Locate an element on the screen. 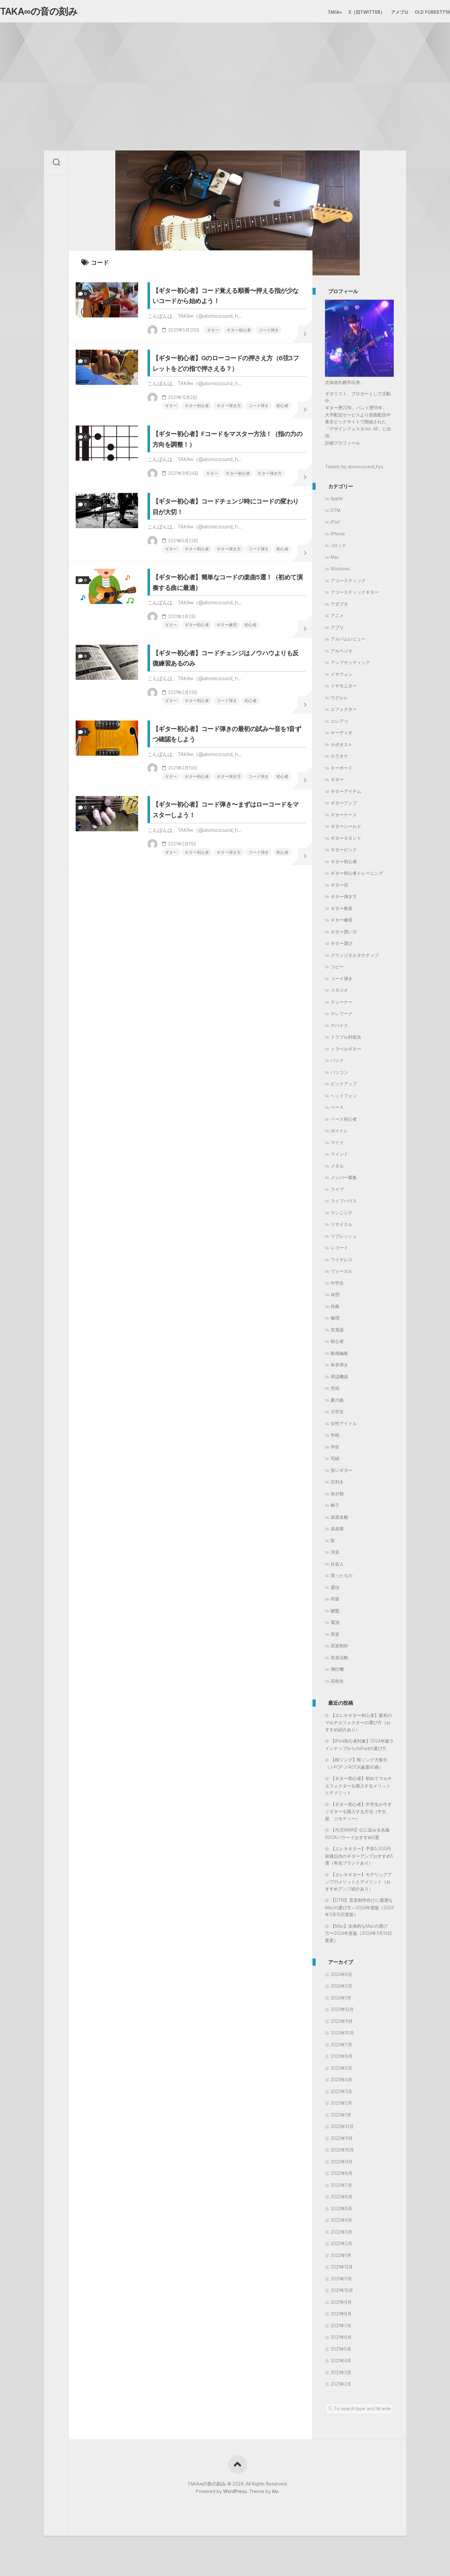  ギターシールド is located at coordinates (346, 829).